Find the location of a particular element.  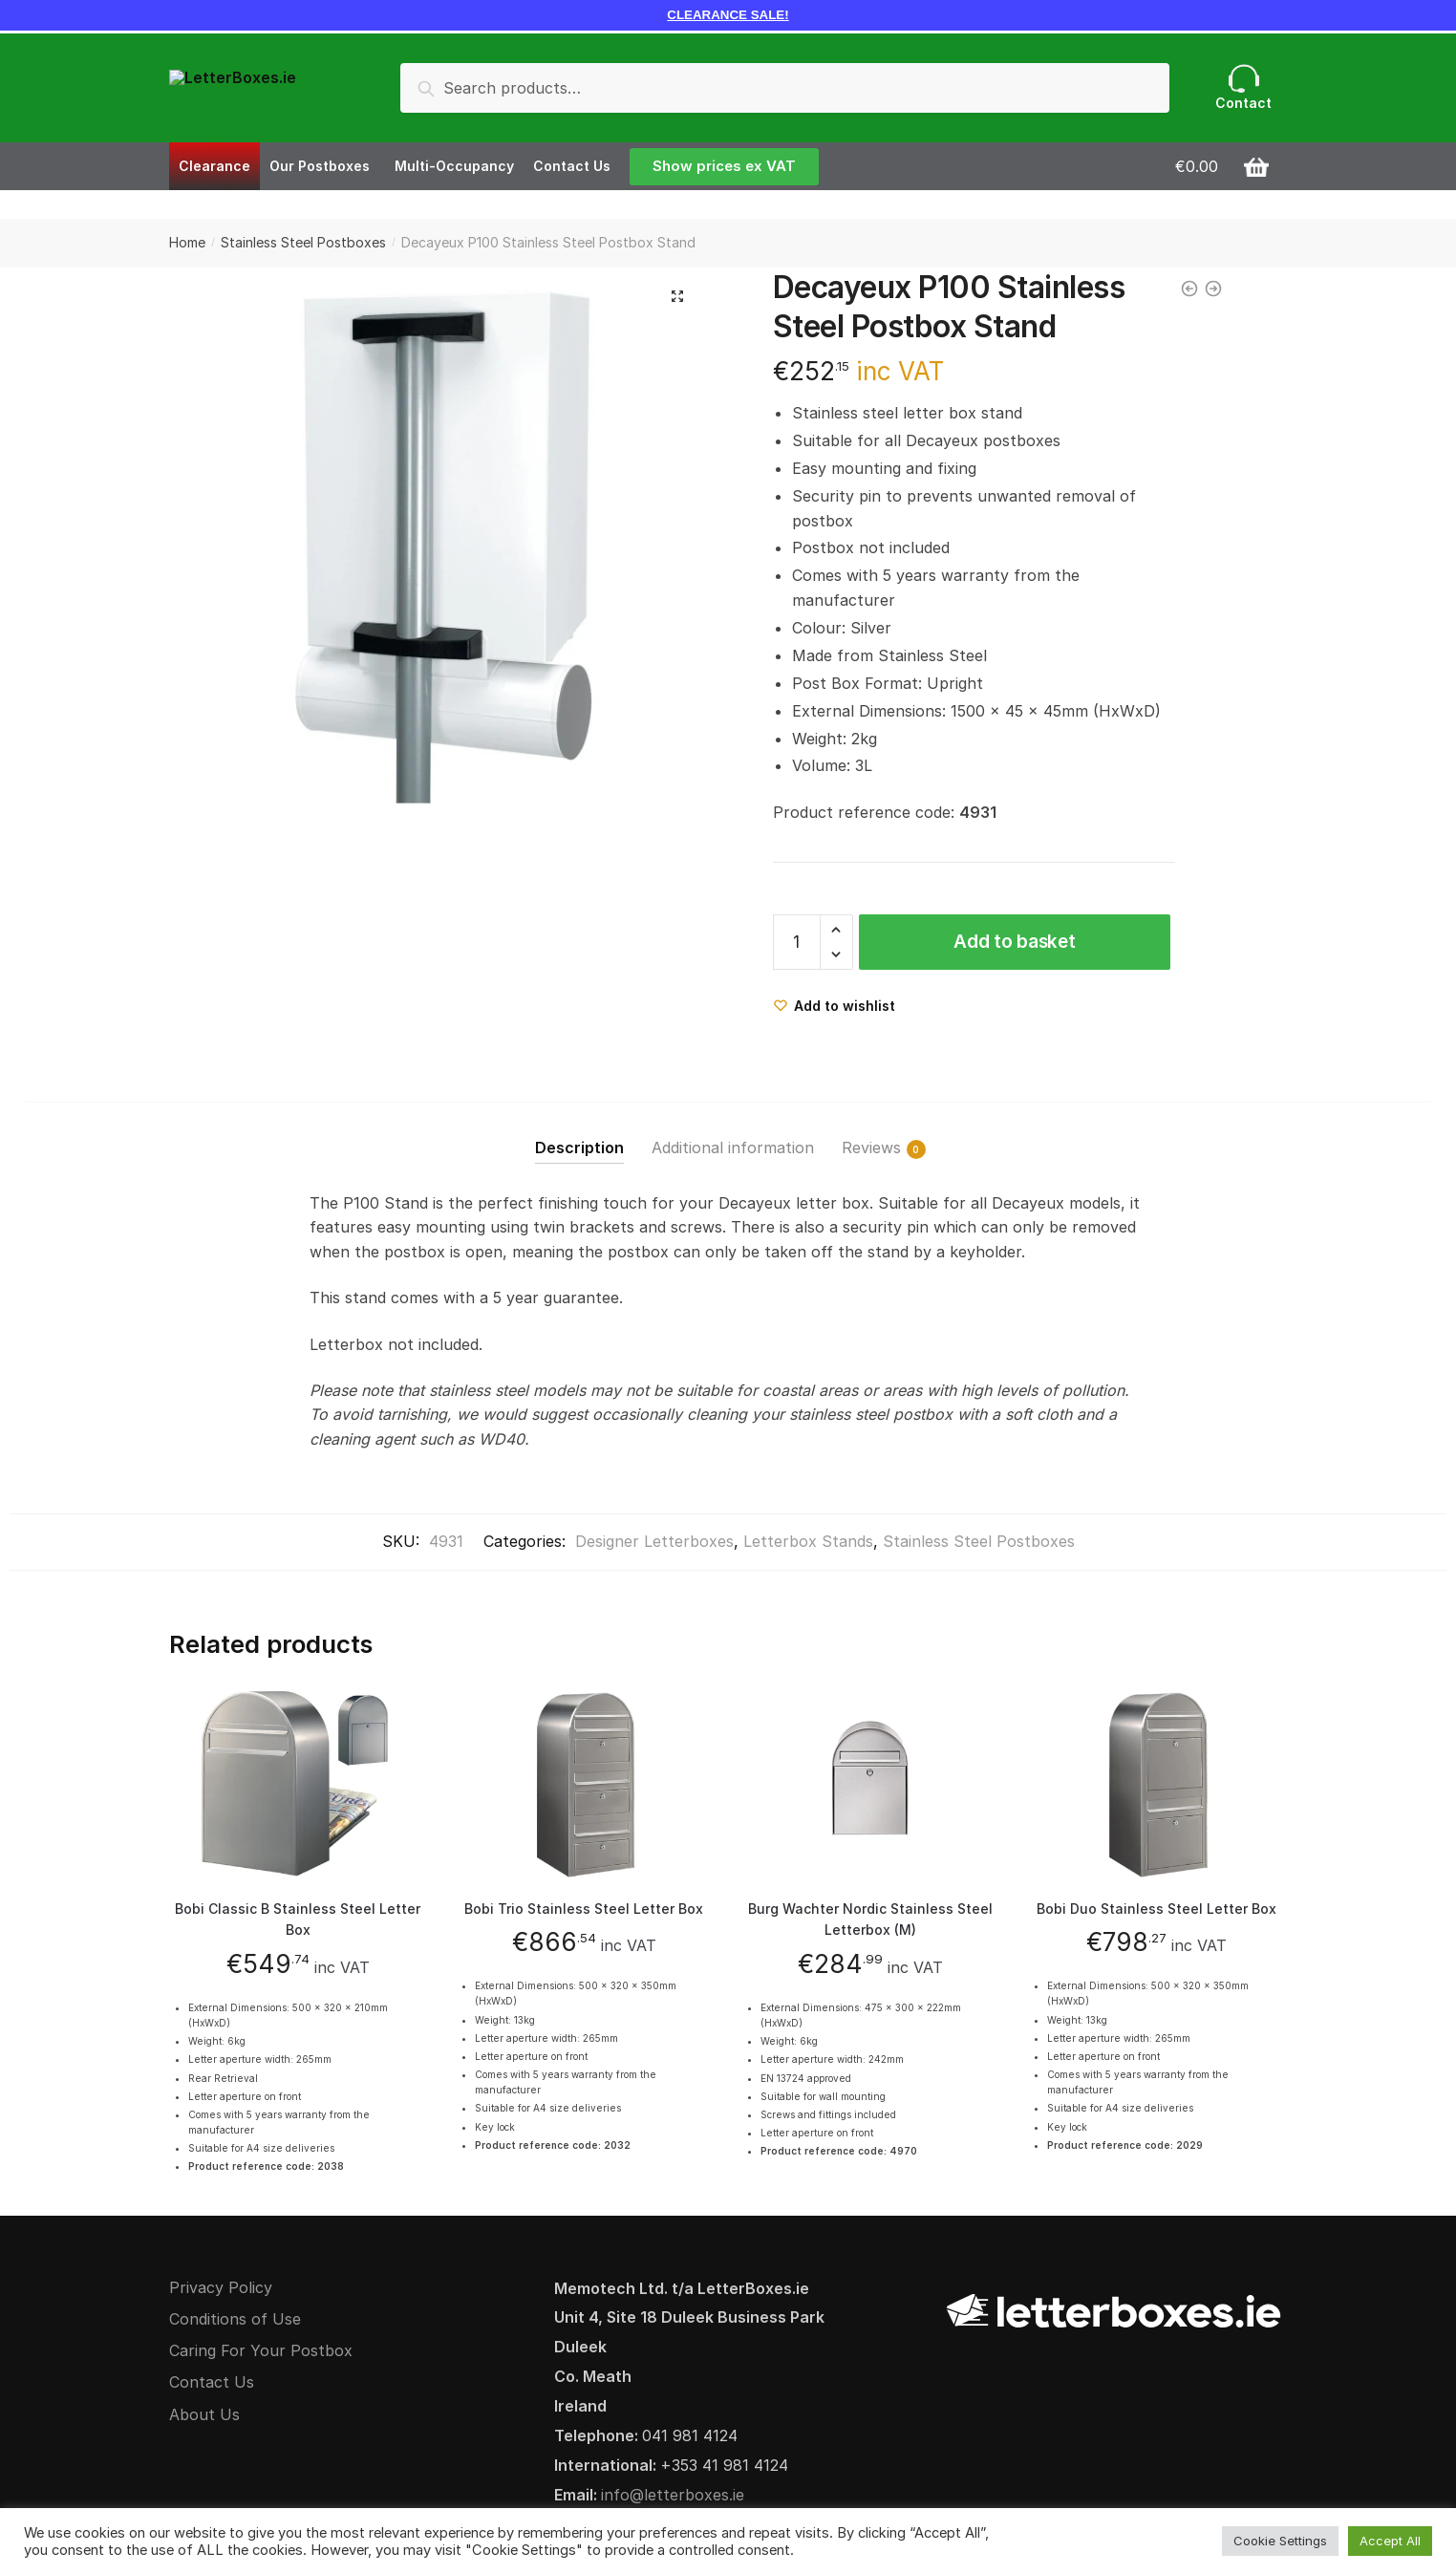

Home is located at coordinates (187, 242).